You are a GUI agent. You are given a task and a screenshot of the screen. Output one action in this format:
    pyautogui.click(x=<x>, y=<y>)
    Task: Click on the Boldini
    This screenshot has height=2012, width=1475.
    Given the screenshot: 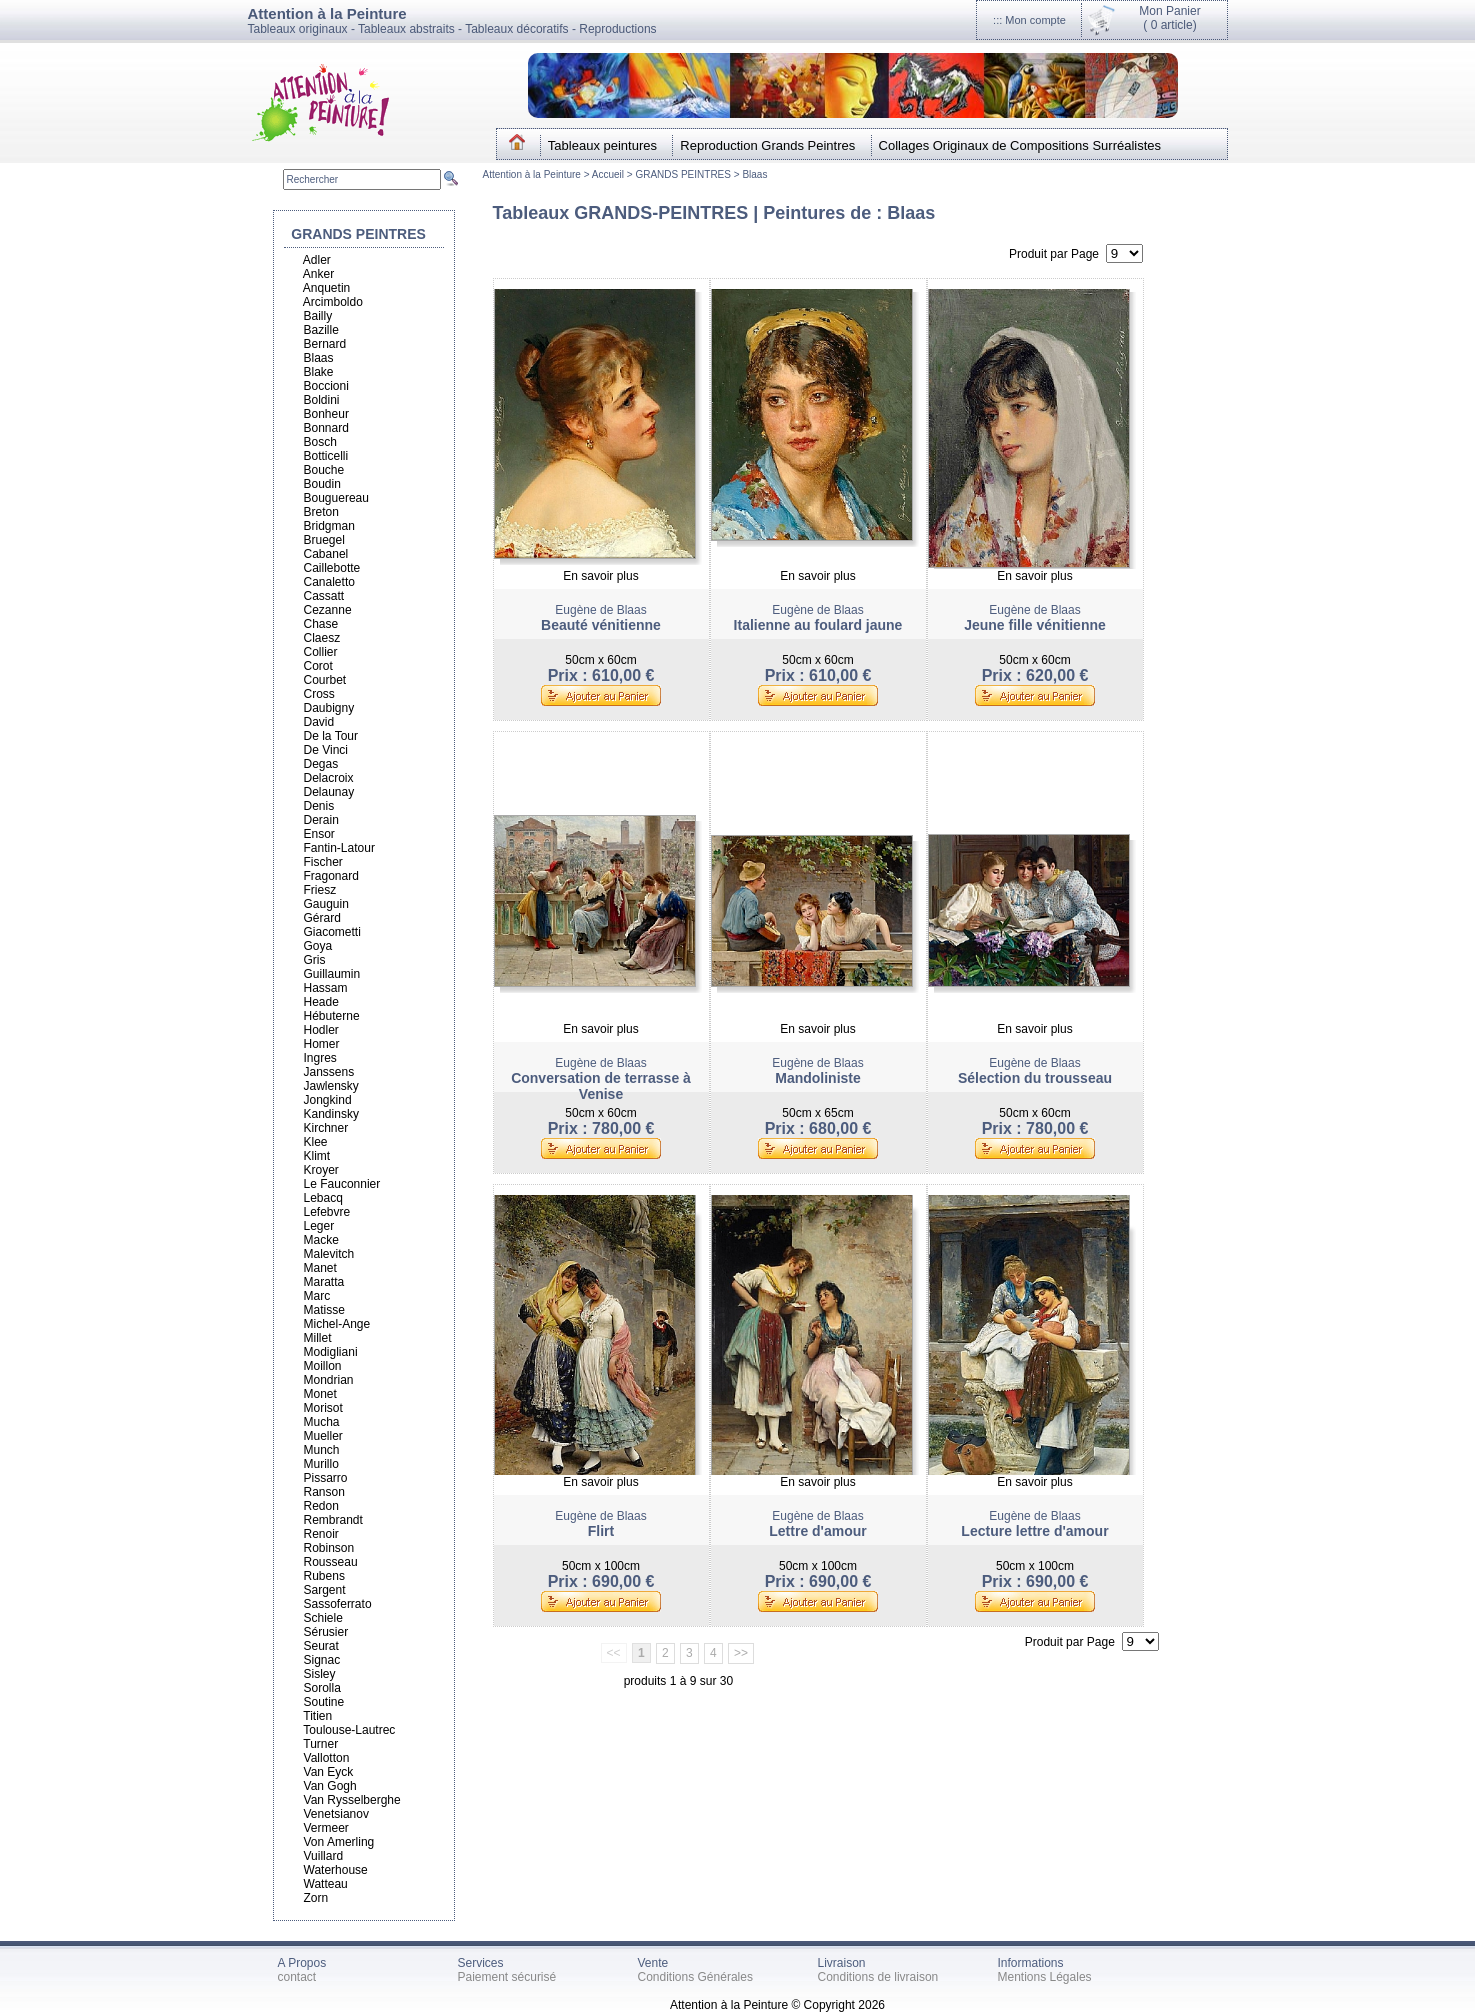 What is the action you would take?
    pyautogui.click(x=322, y=400)
    